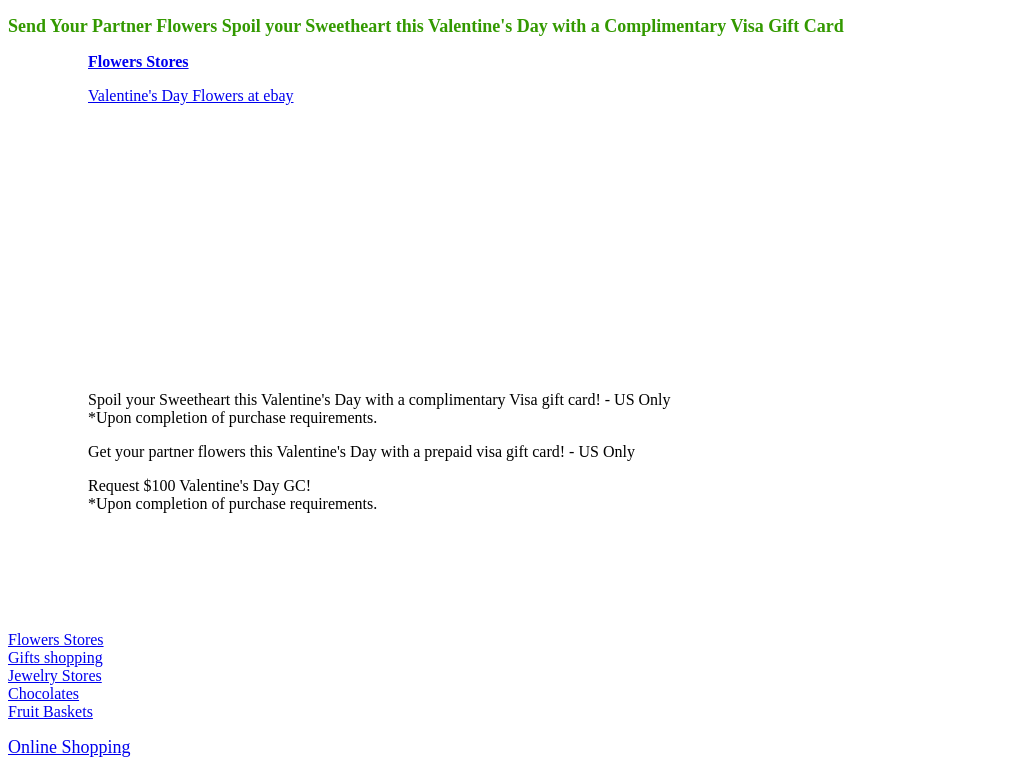 The width and height of the screenshot is (1024, 774). Describe the element at coordinates (55, 657) in the screenshot. I see `Gifts shopping` at that location.